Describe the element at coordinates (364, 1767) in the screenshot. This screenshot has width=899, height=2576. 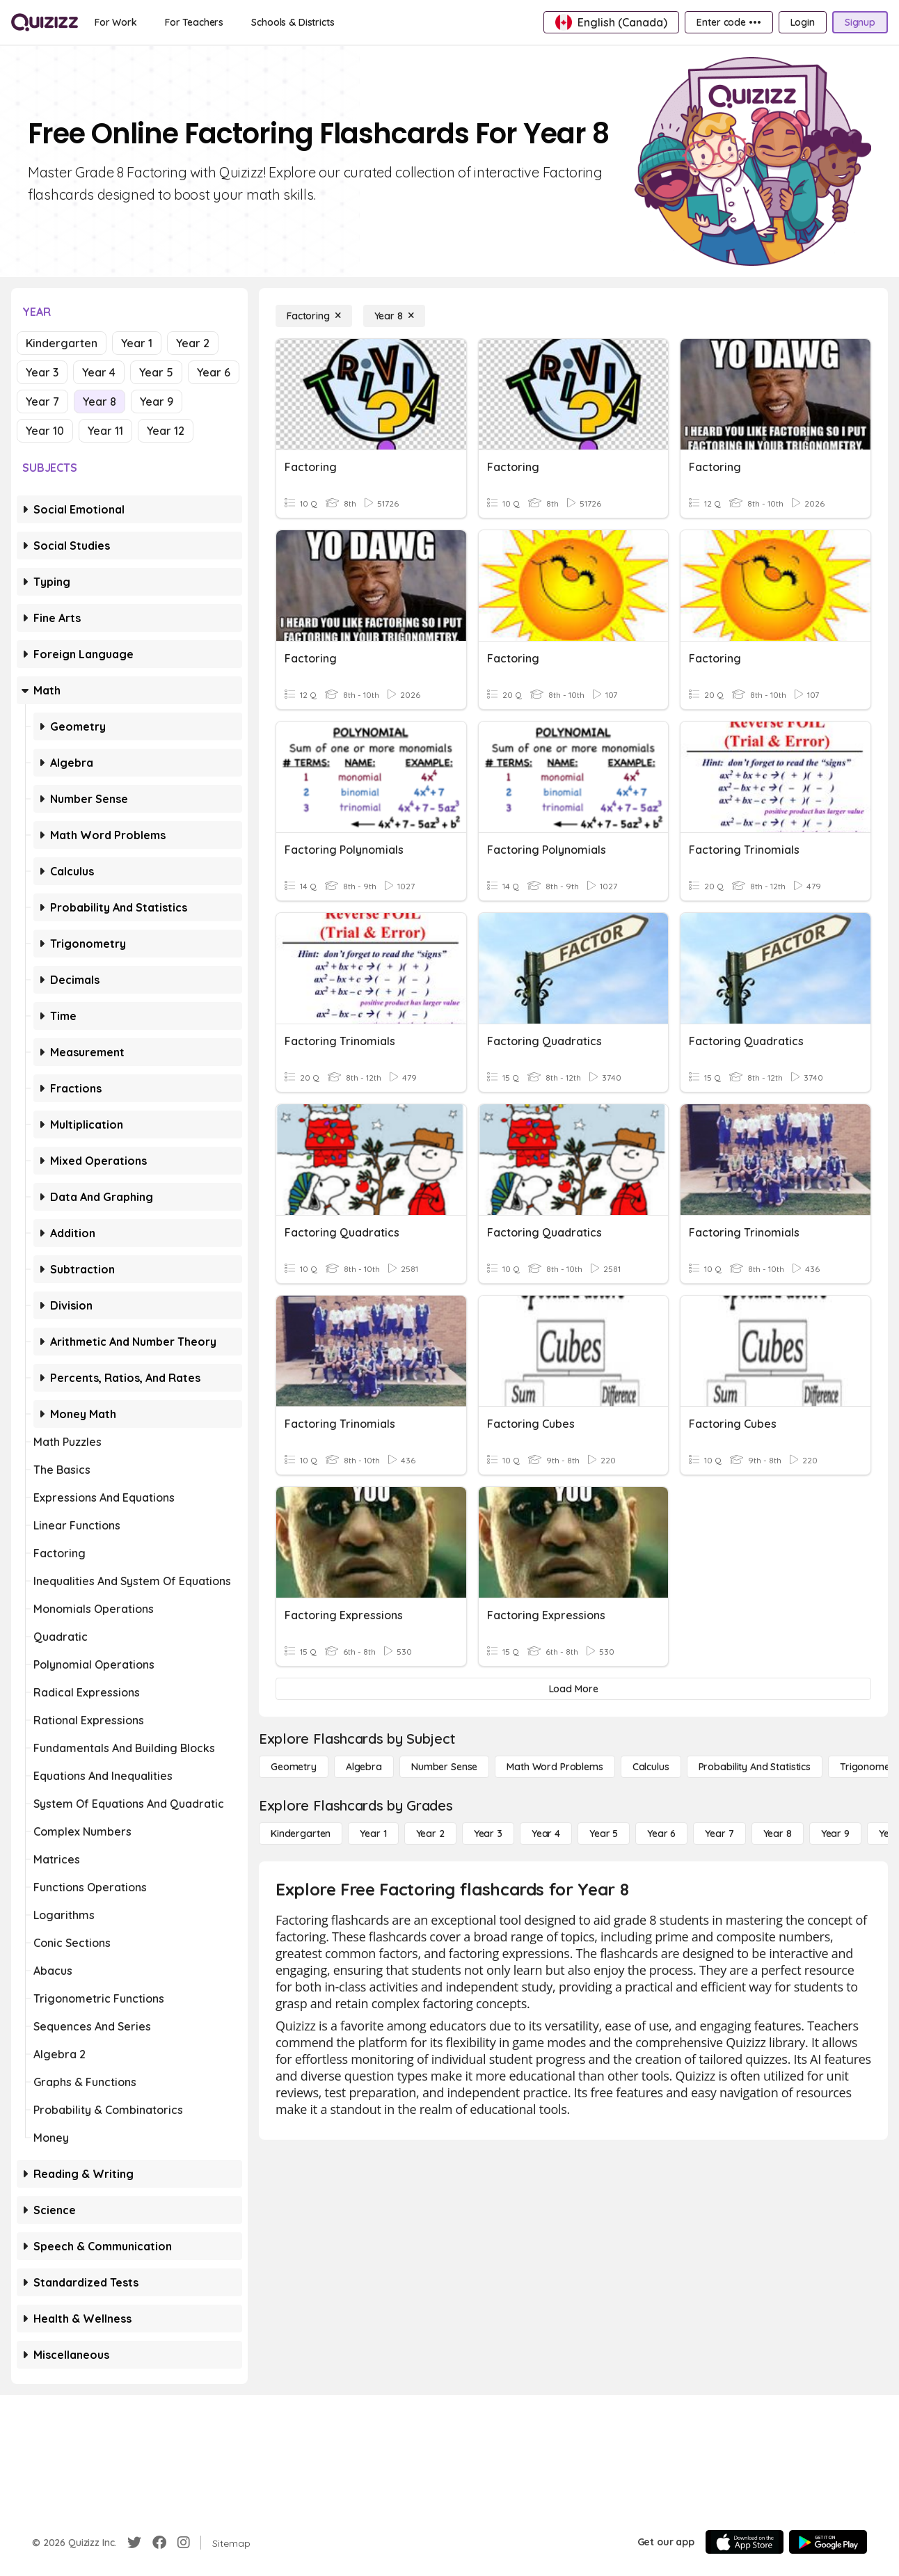
I see `[Algebra]` at that location.